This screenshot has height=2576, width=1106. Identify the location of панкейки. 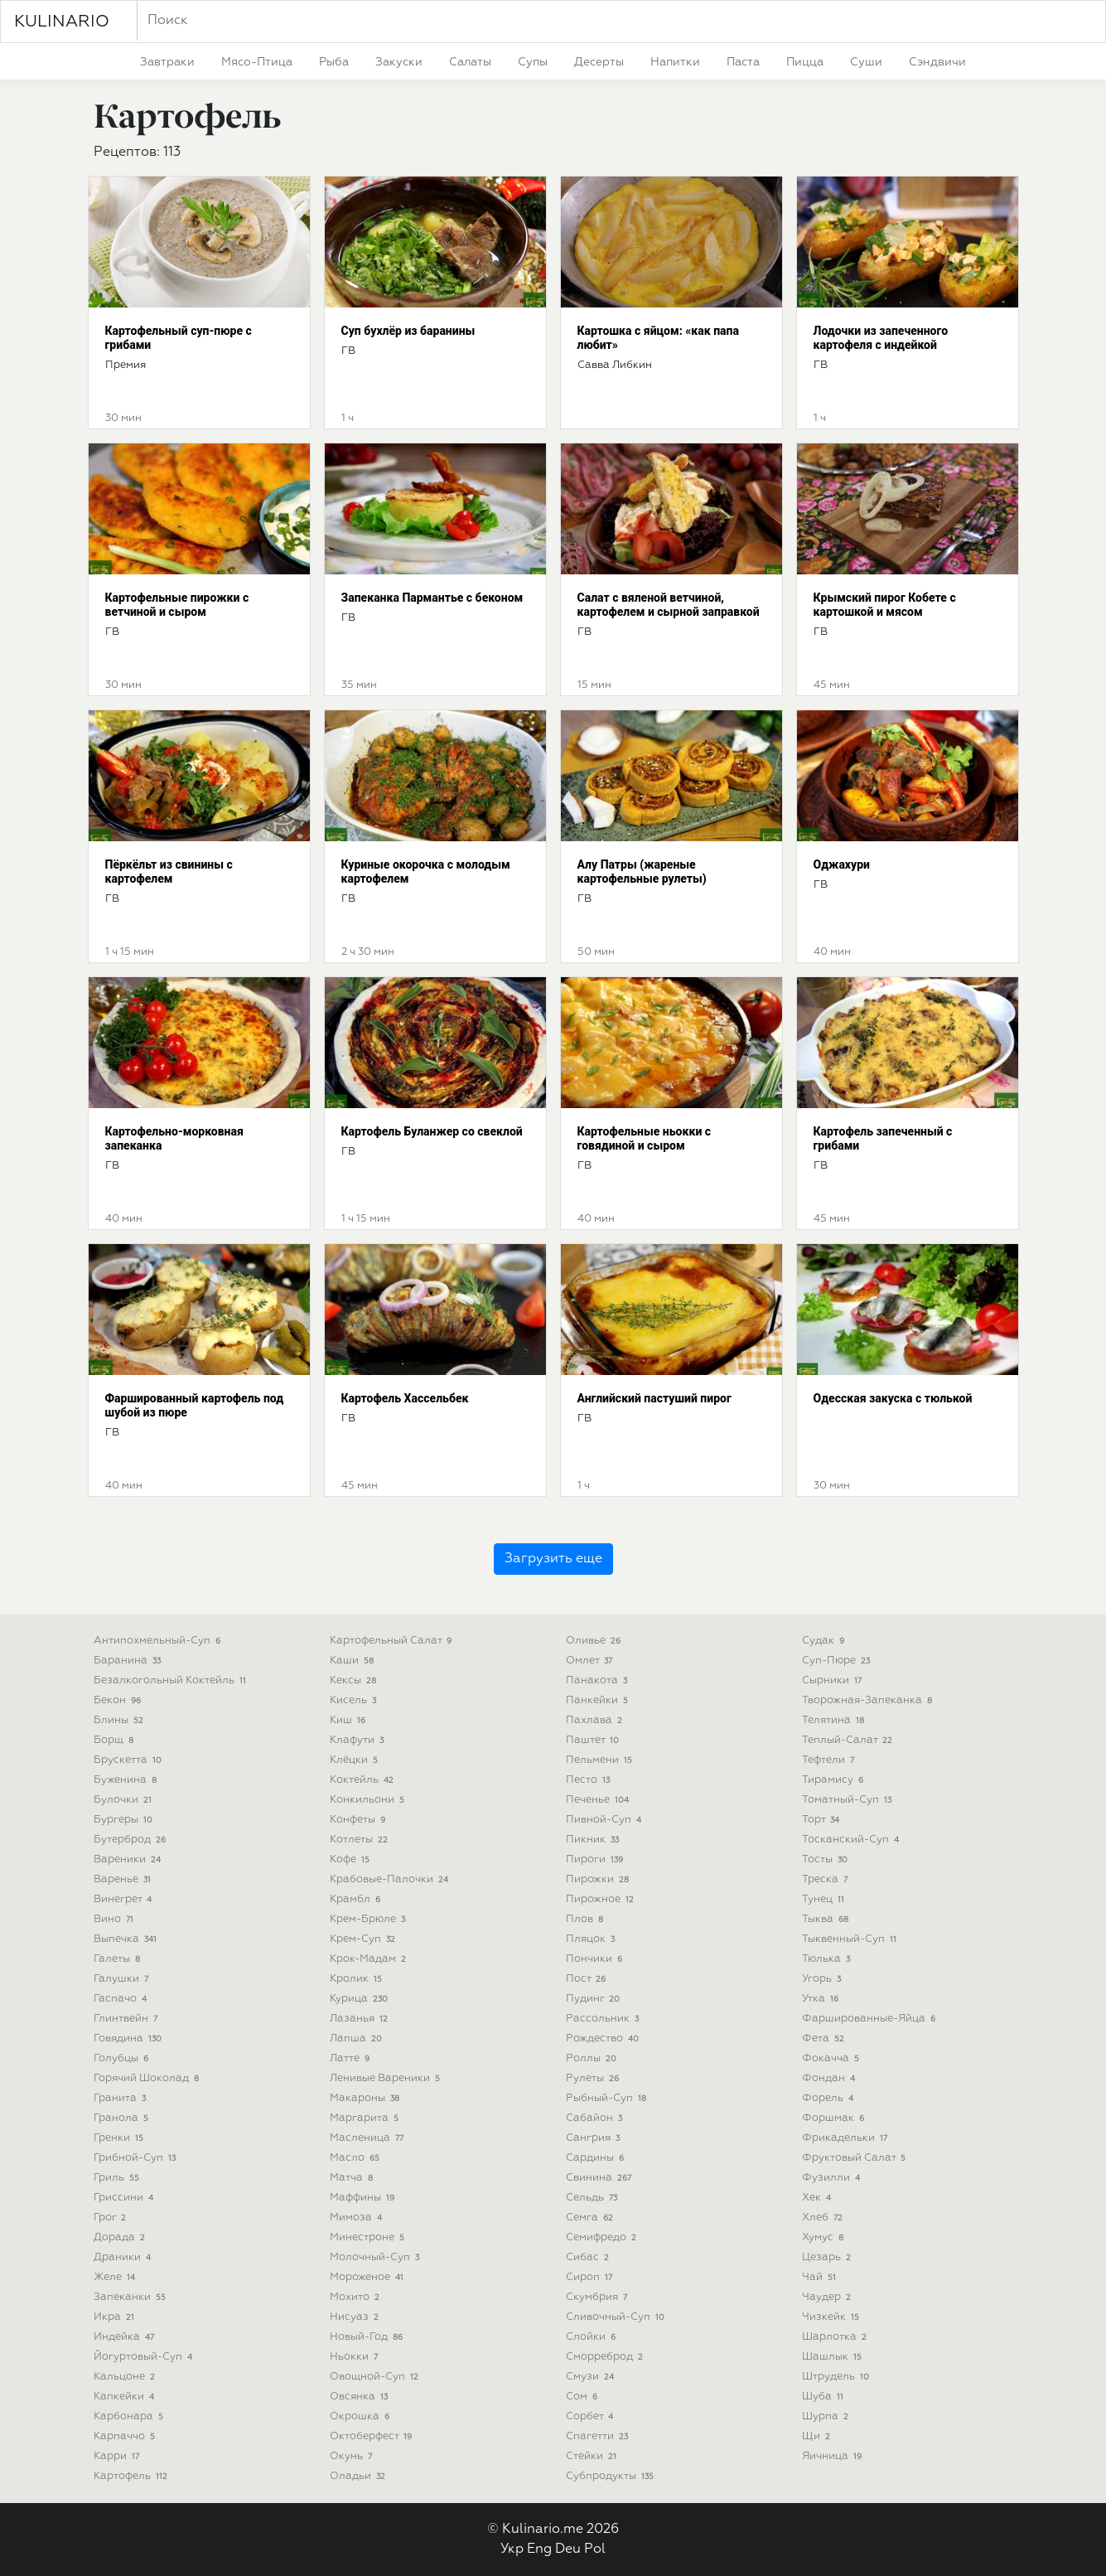
(599, 1700).